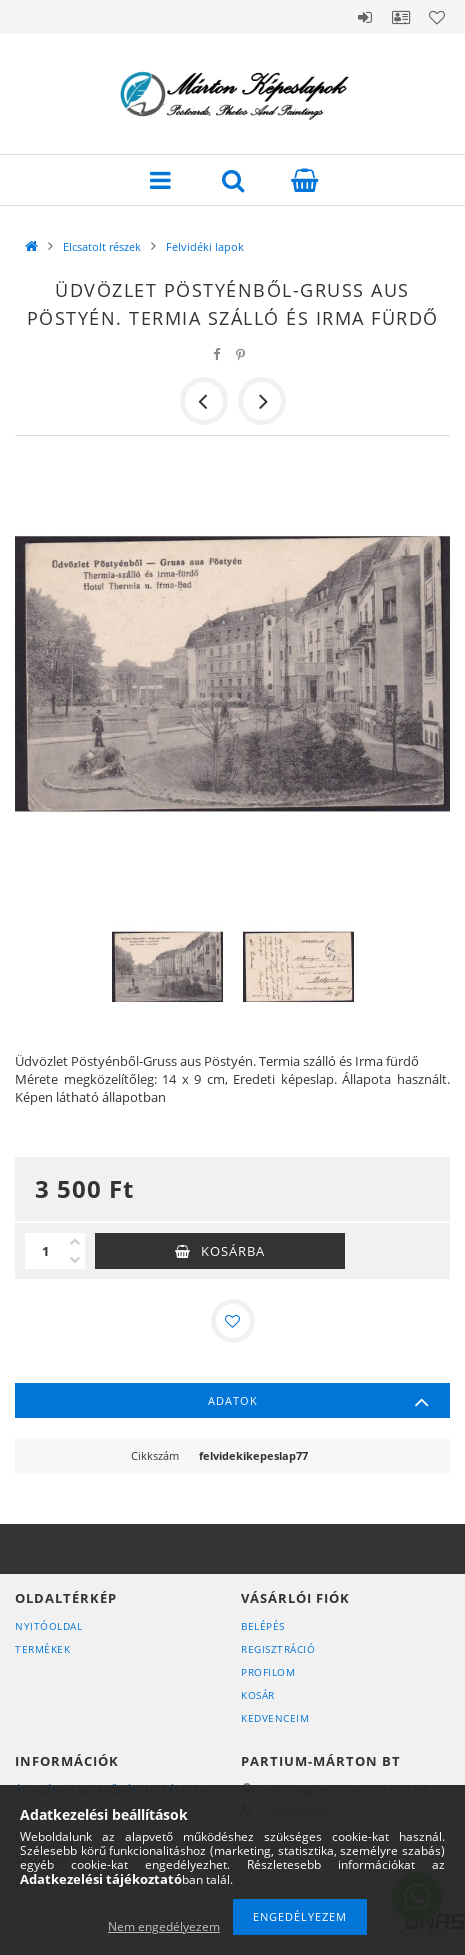 This screenshot has height=1955, width=465. Describe the element at coordinates (437, 17) in the screenshot. I see `Kedvencek` at that location.